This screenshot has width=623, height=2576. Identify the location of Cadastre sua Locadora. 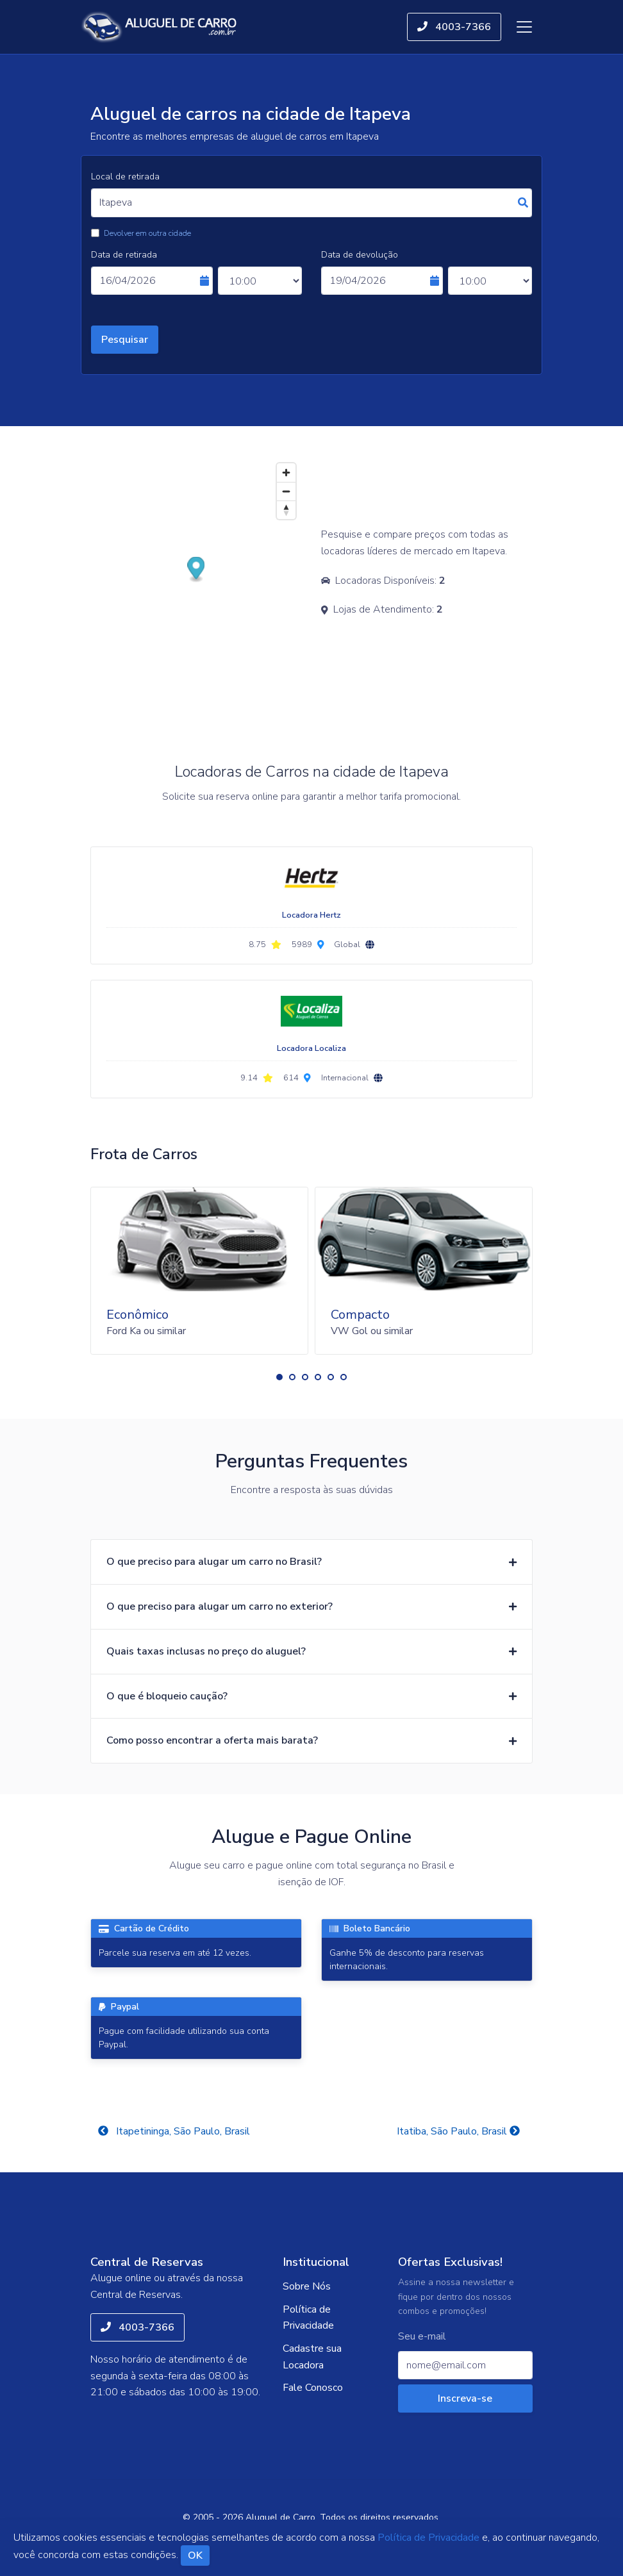
(312, 2356).